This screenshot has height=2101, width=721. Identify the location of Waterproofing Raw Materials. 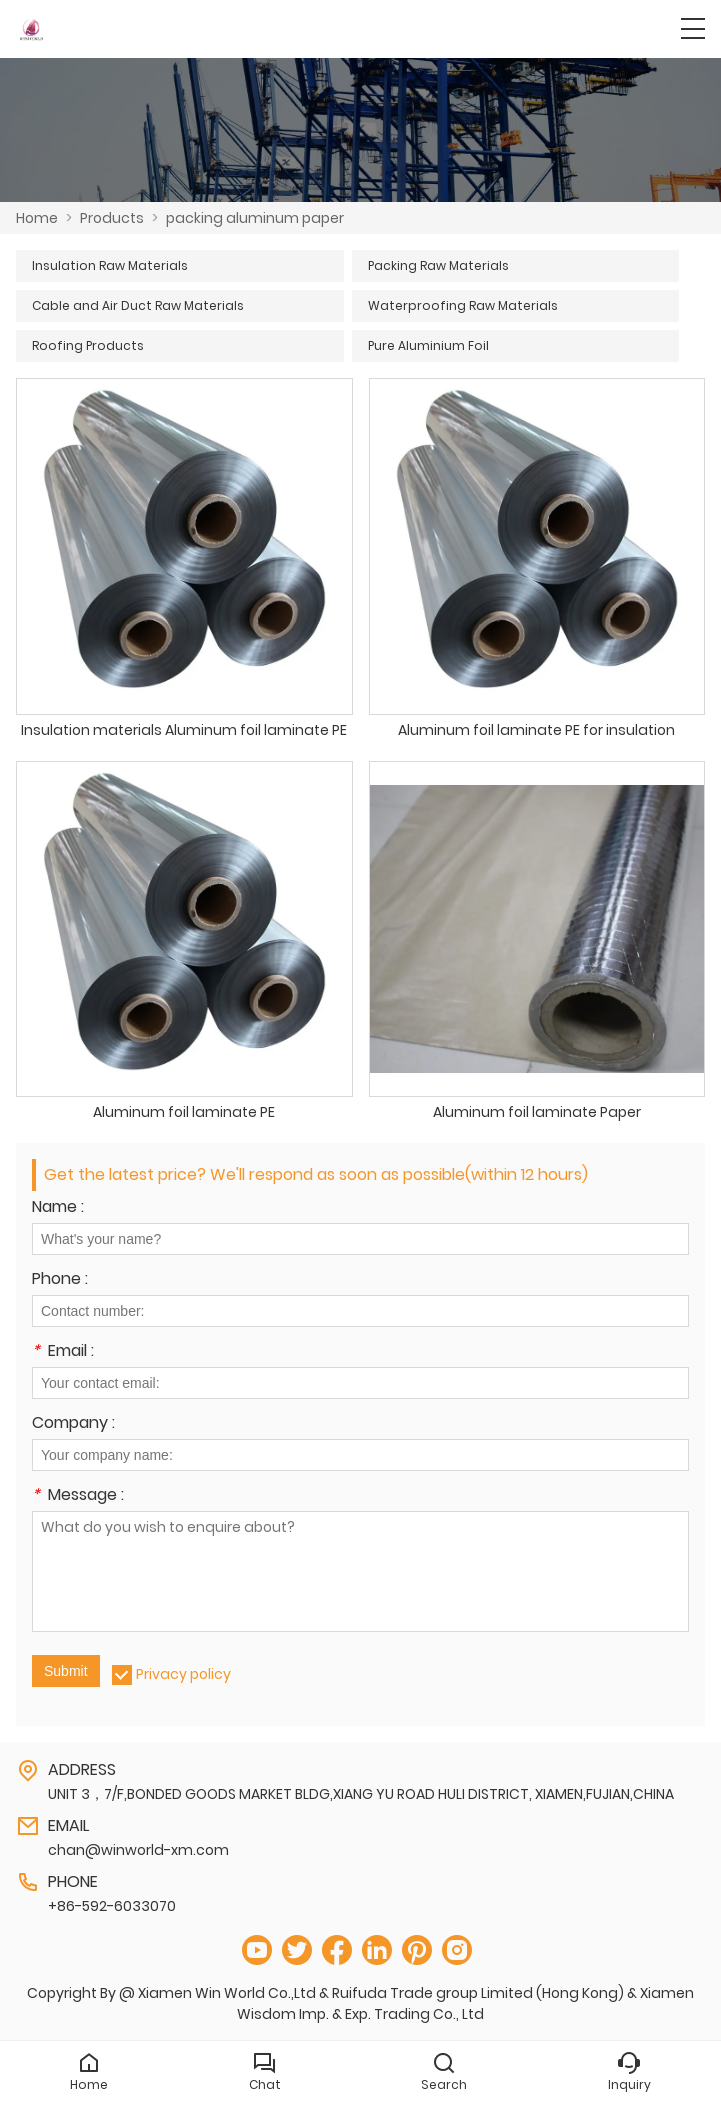
(463, 305).